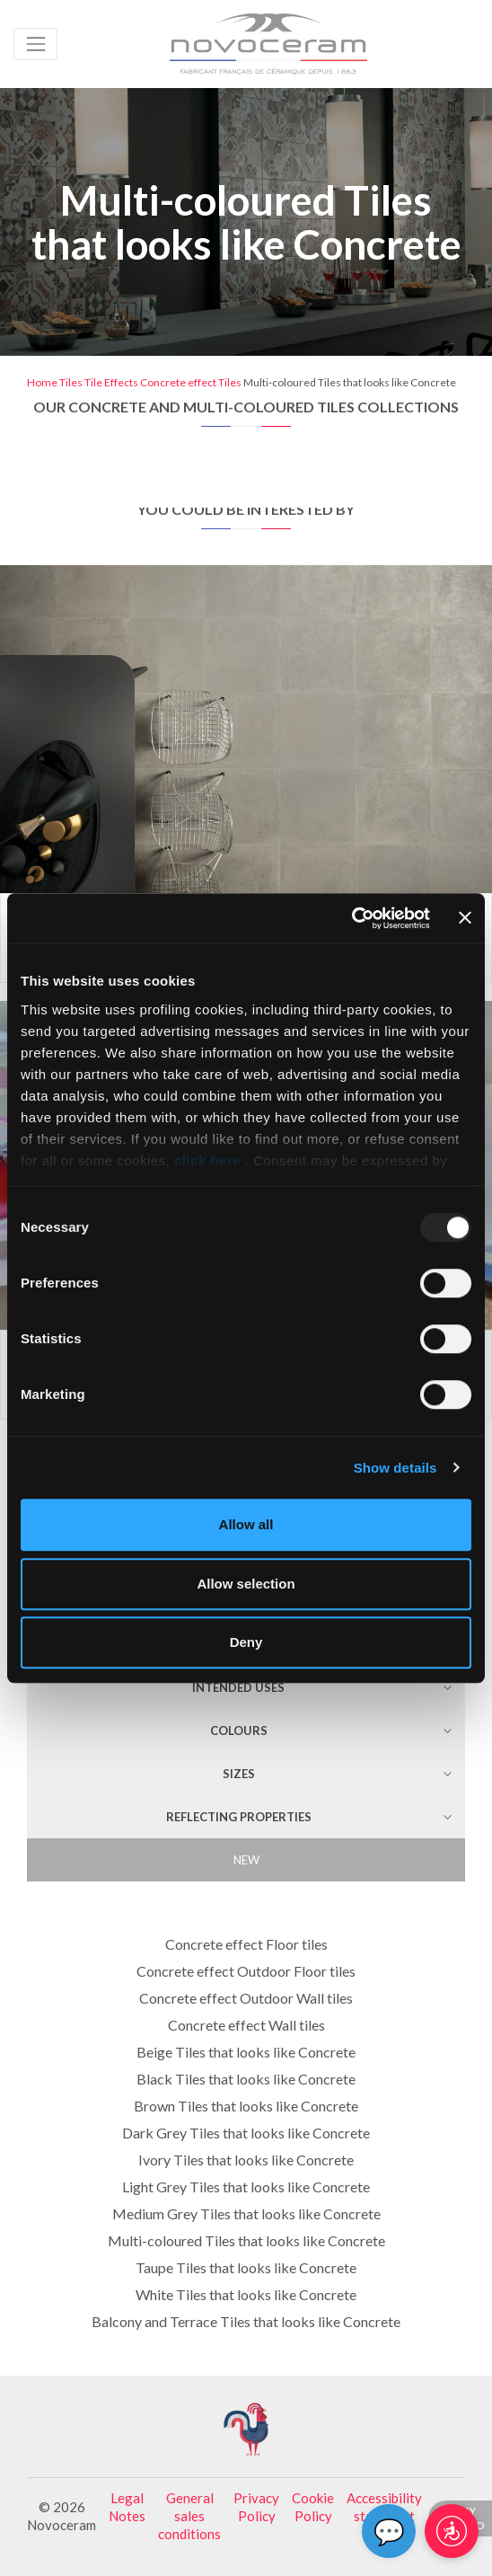  What do you see at coordinates (465, 918) in the screenshot?
I see `[Close banner]` at bounding box center [465, 918].